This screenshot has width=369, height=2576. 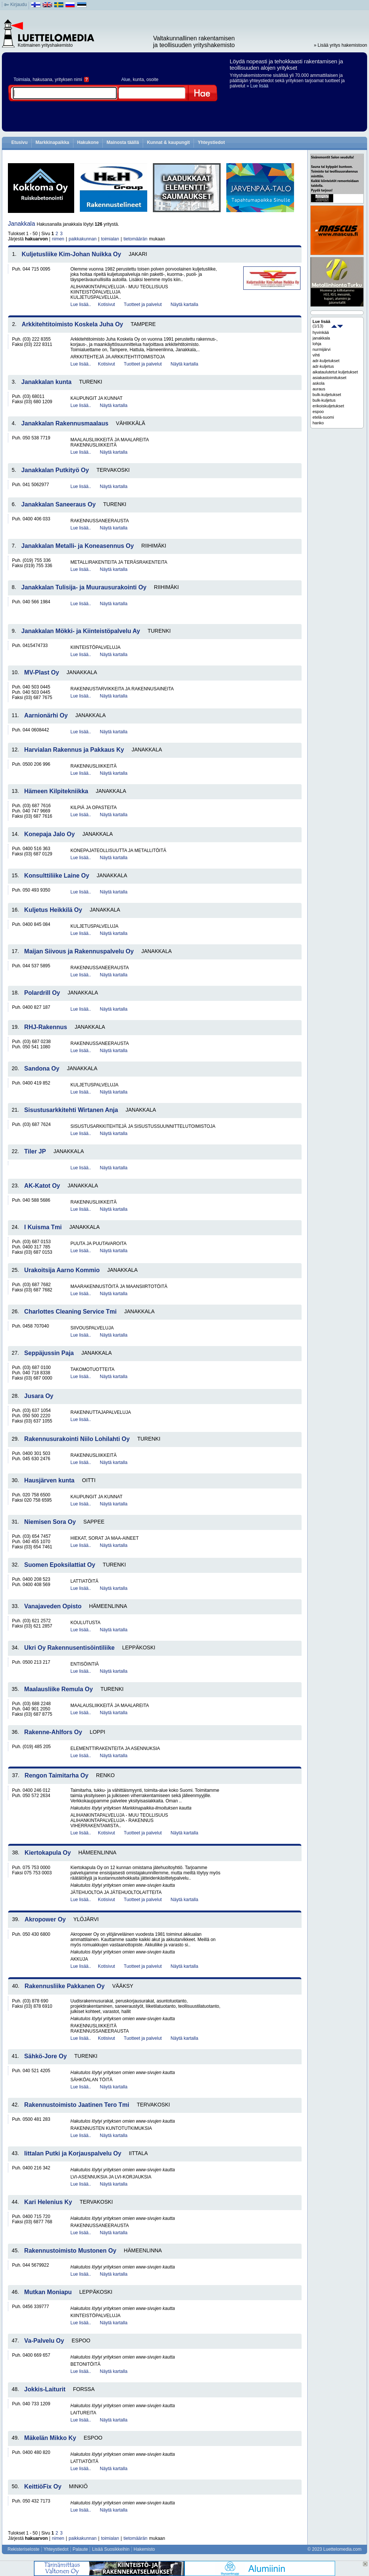 What do you see at coordinates (326, 360) in the screenshot?
I see `adr-kuljetukset` at bounding box center [326, 360].